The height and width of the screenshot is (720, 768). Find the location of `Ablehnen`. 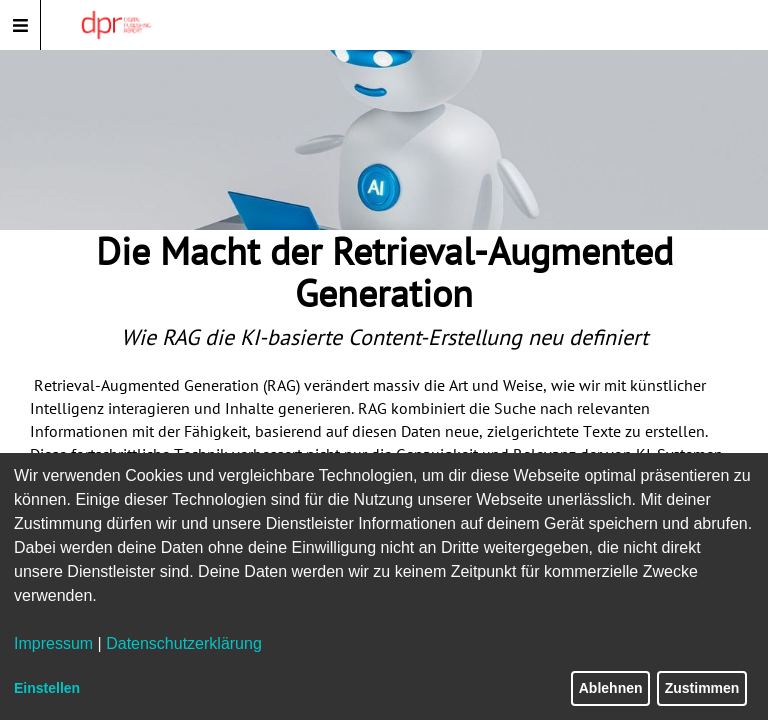

Ablehnen is located at coordinates (611, 688).